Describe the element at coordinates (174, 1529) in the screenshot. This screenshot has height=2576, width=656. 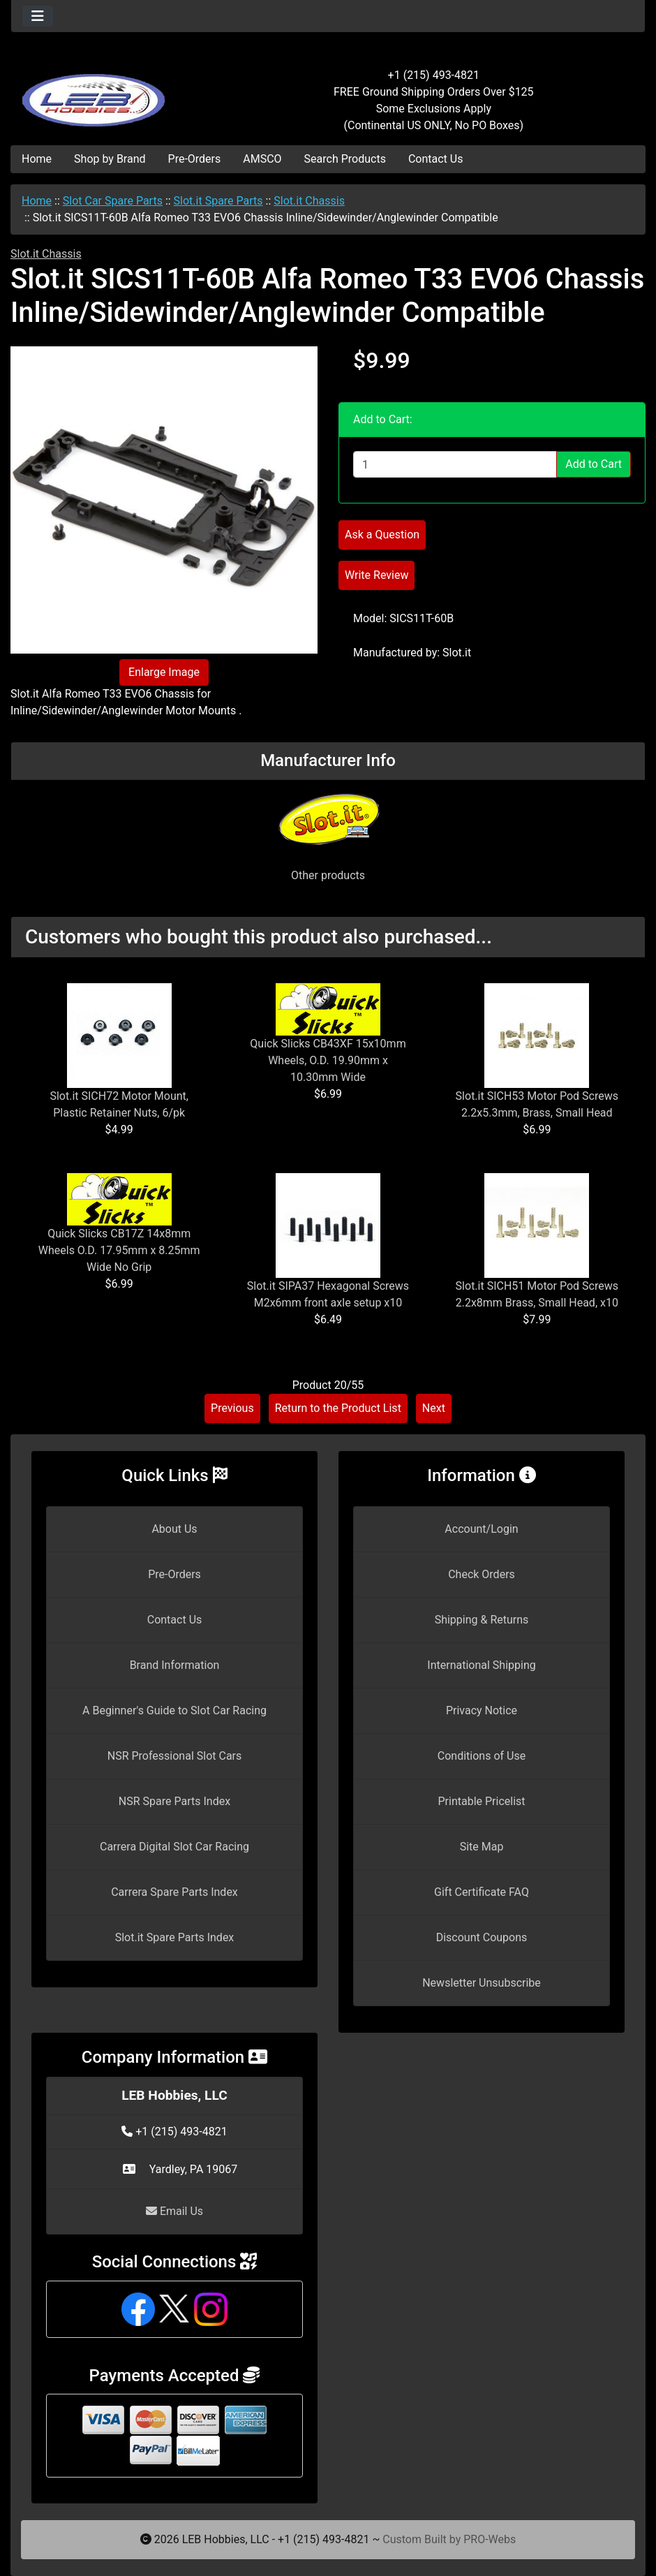
I see `About Us` at that location.